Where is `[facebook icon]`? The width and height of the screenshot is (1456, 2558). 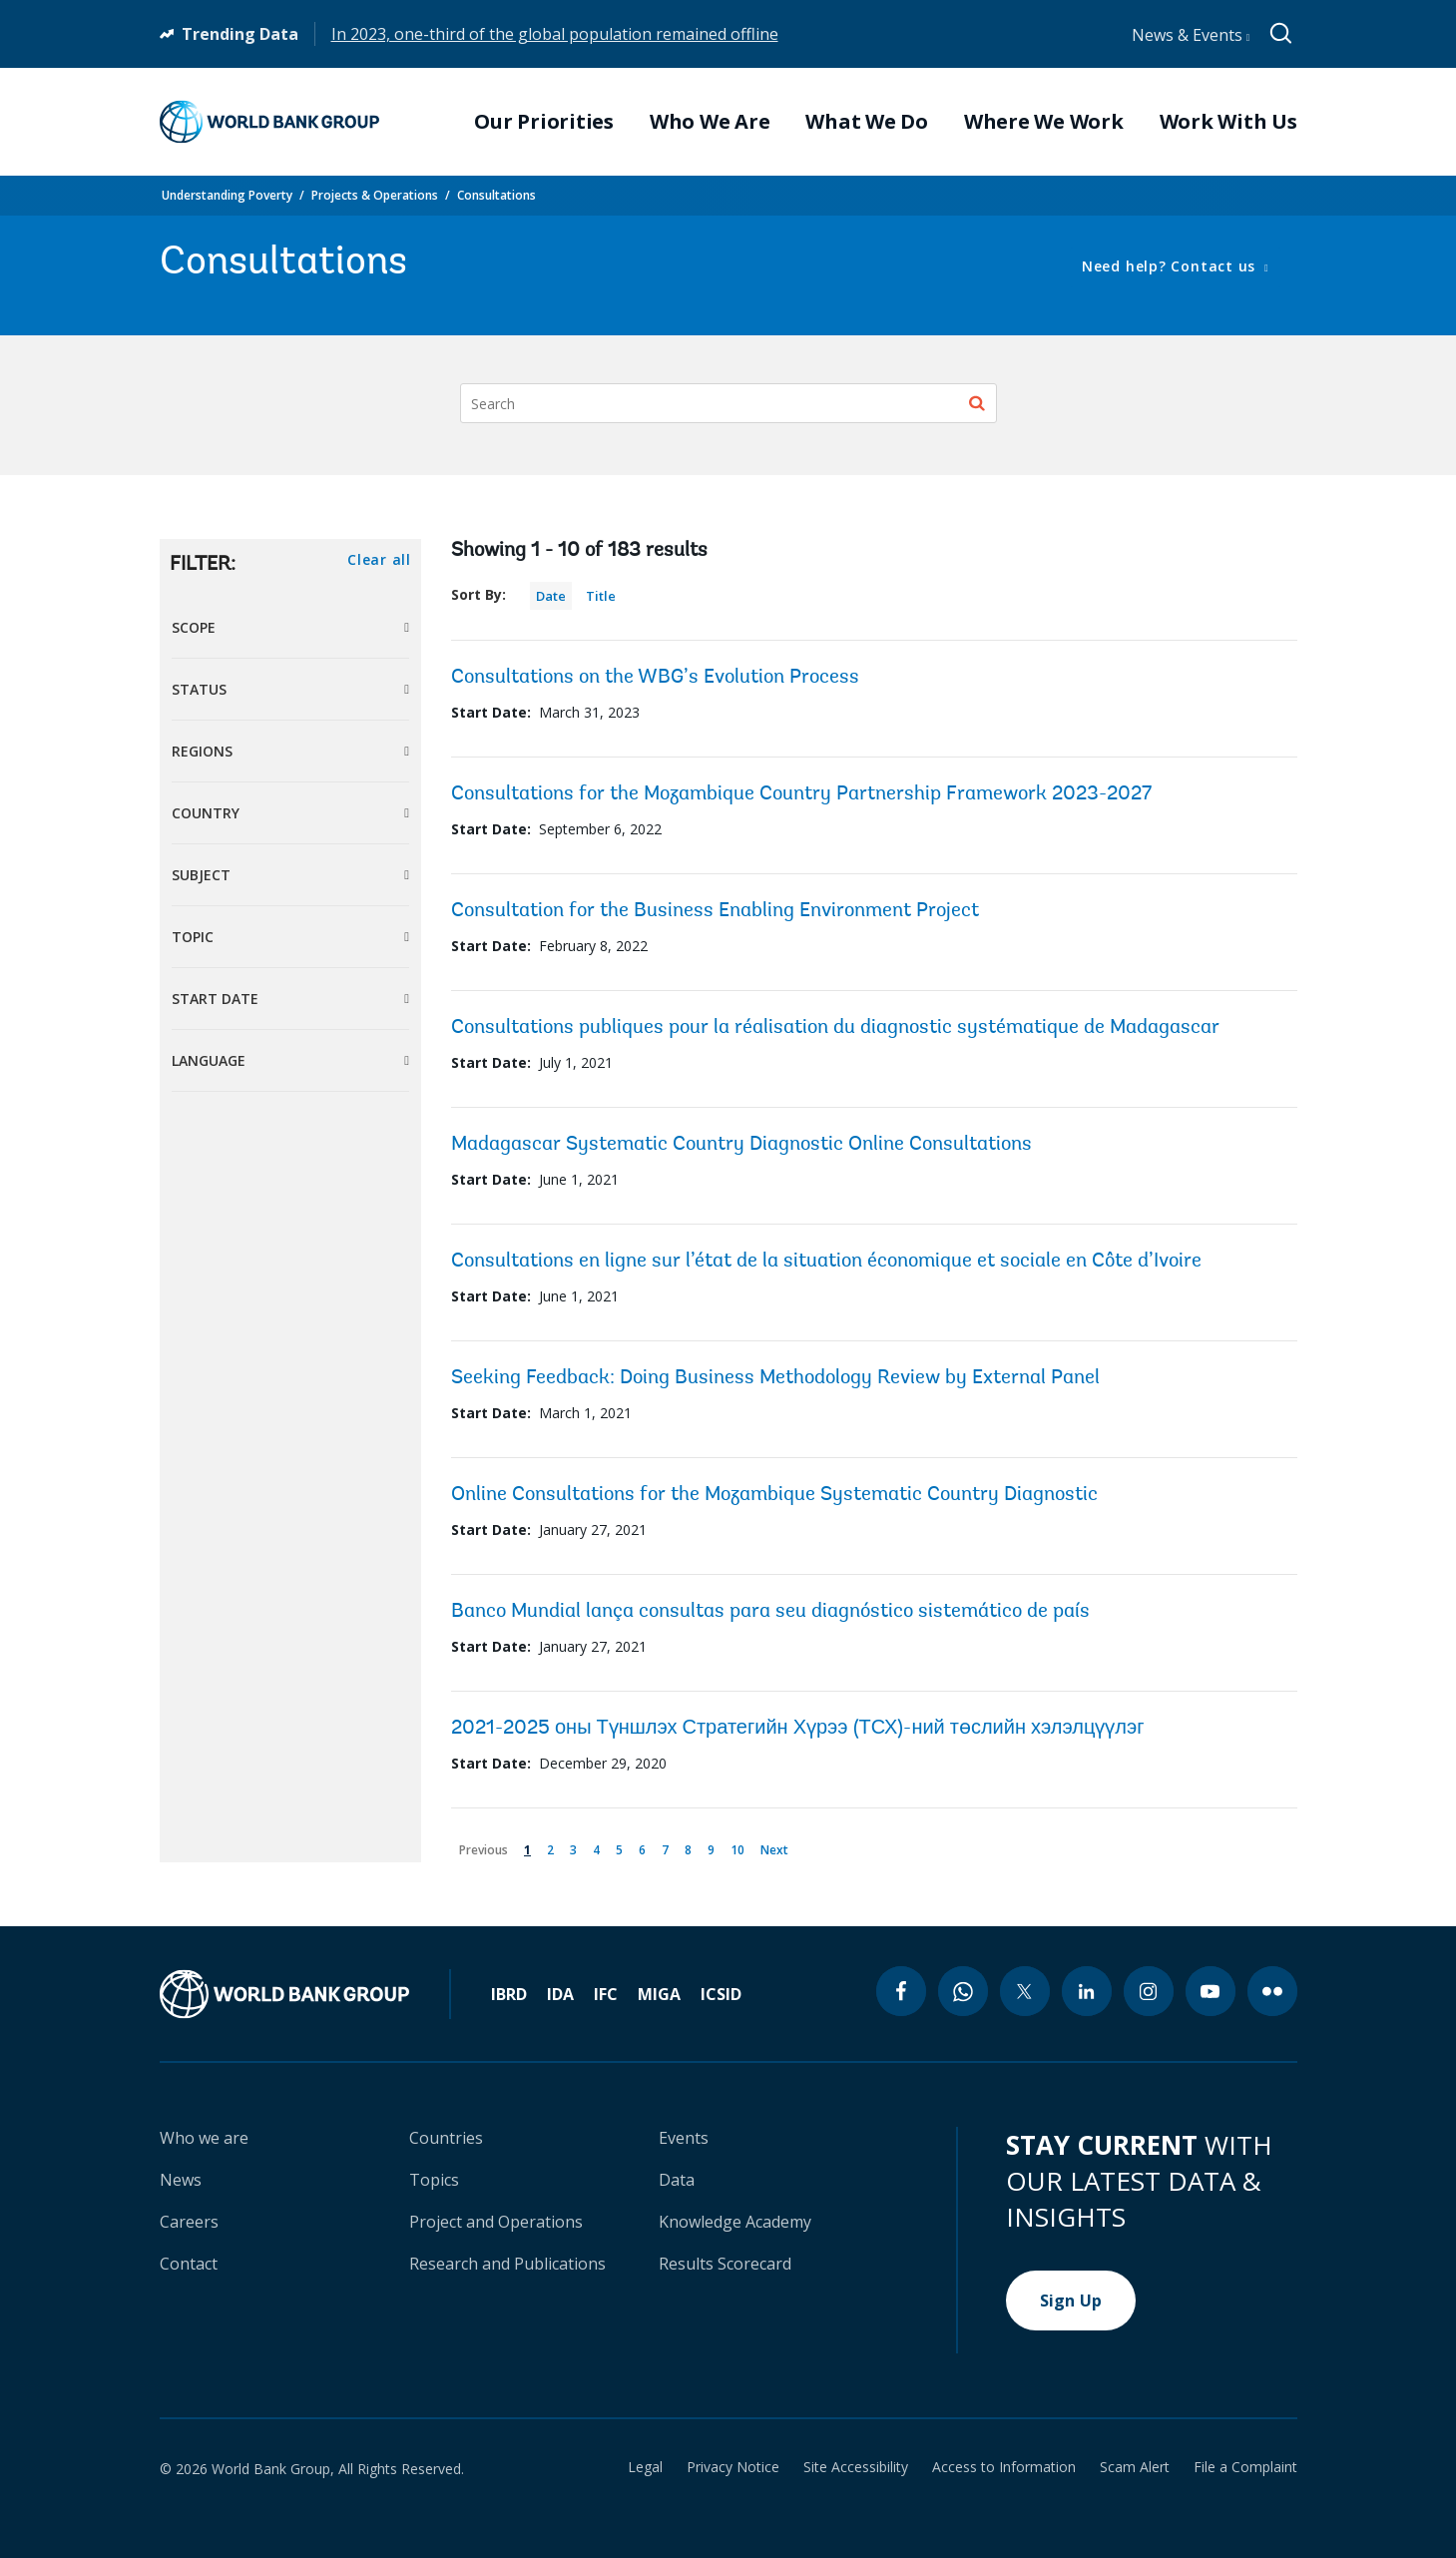
[facebook icon] is located at coordinates (901, 1991).